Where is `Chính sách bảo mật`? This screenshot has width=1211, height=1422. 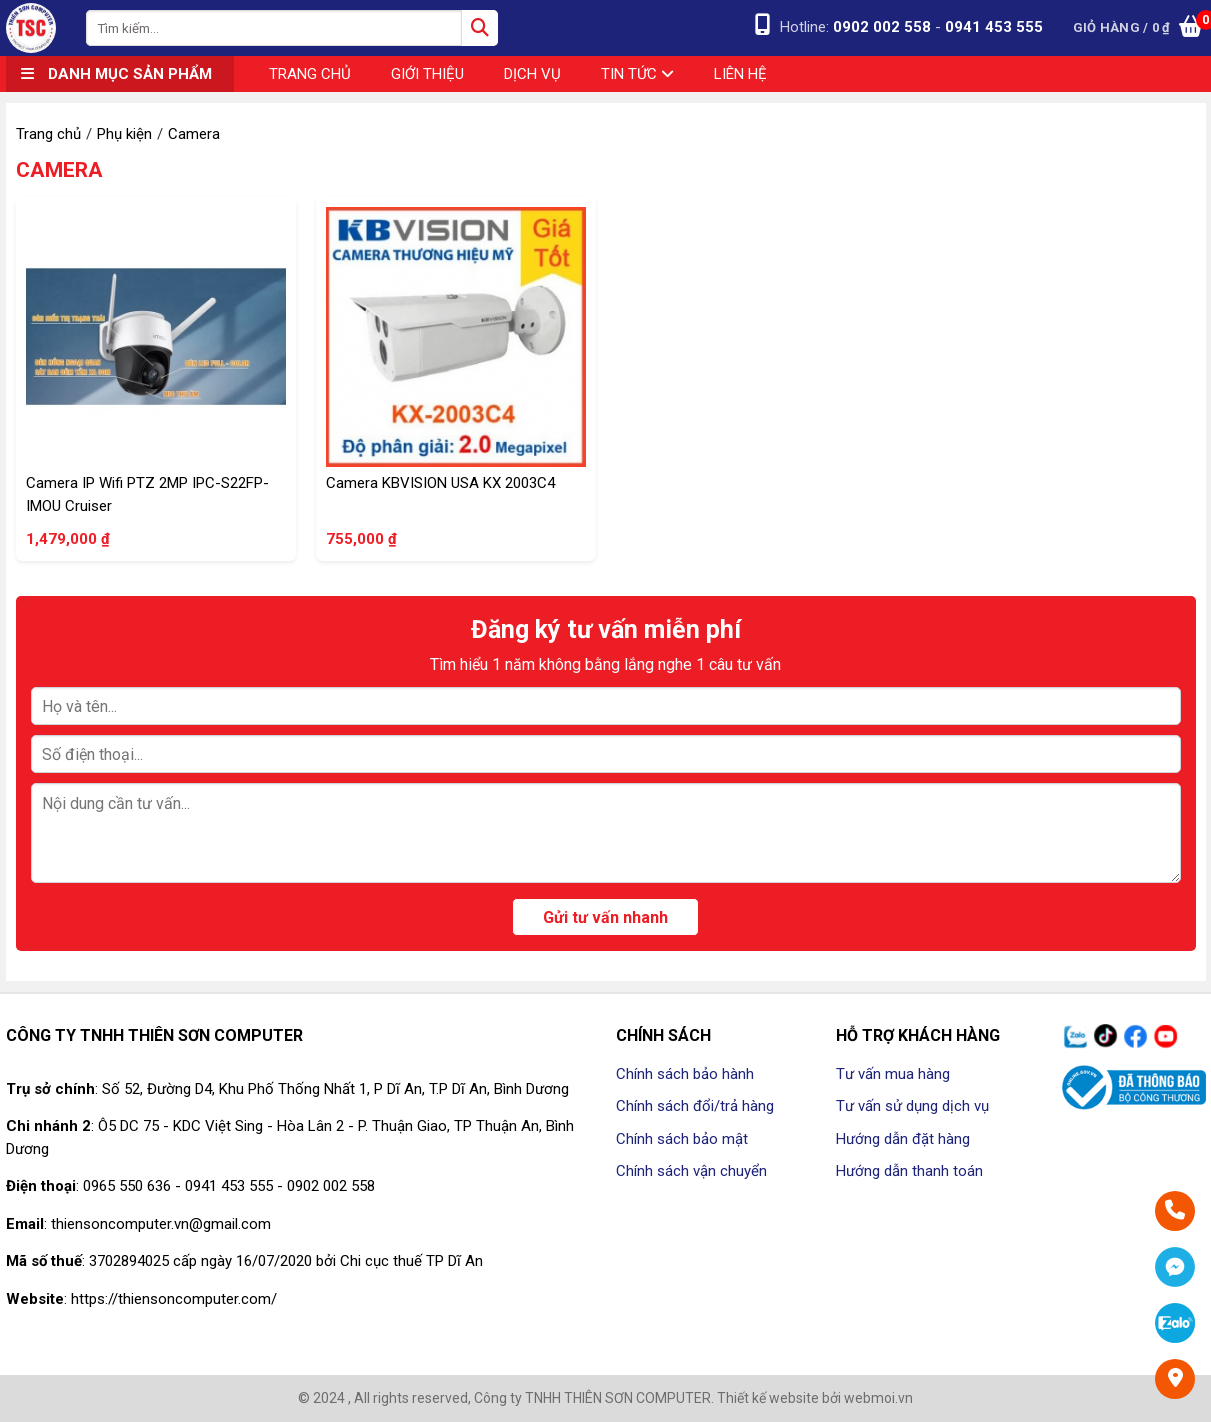
Chính sách bảo mật is located at coordinates (682, 1139).